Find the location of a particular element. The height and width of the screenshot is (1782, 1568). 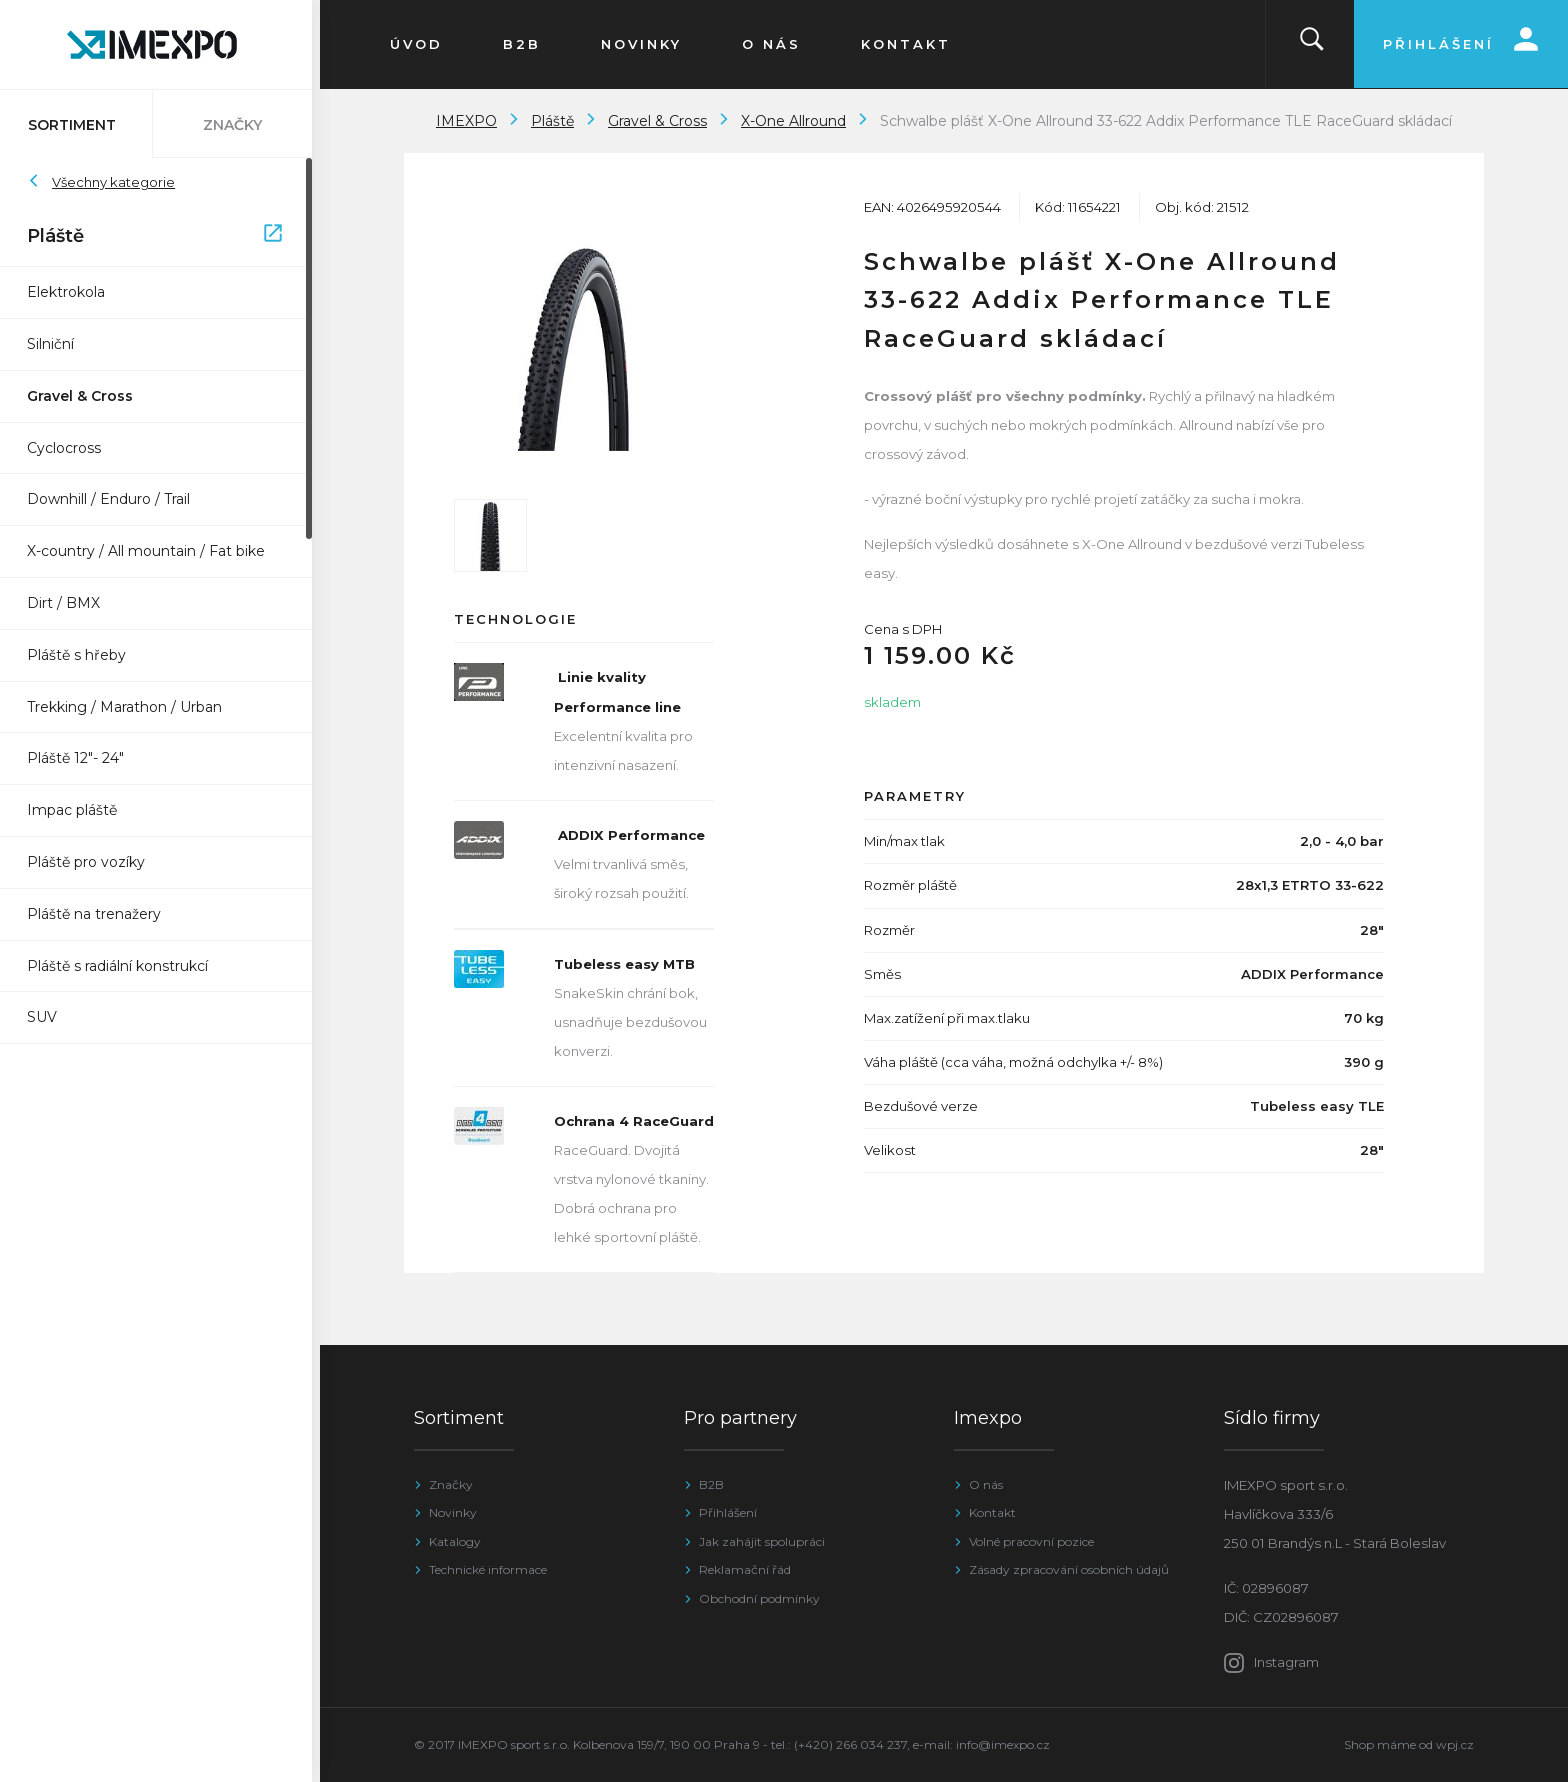

B2B is located at coordinates (711, 1484).